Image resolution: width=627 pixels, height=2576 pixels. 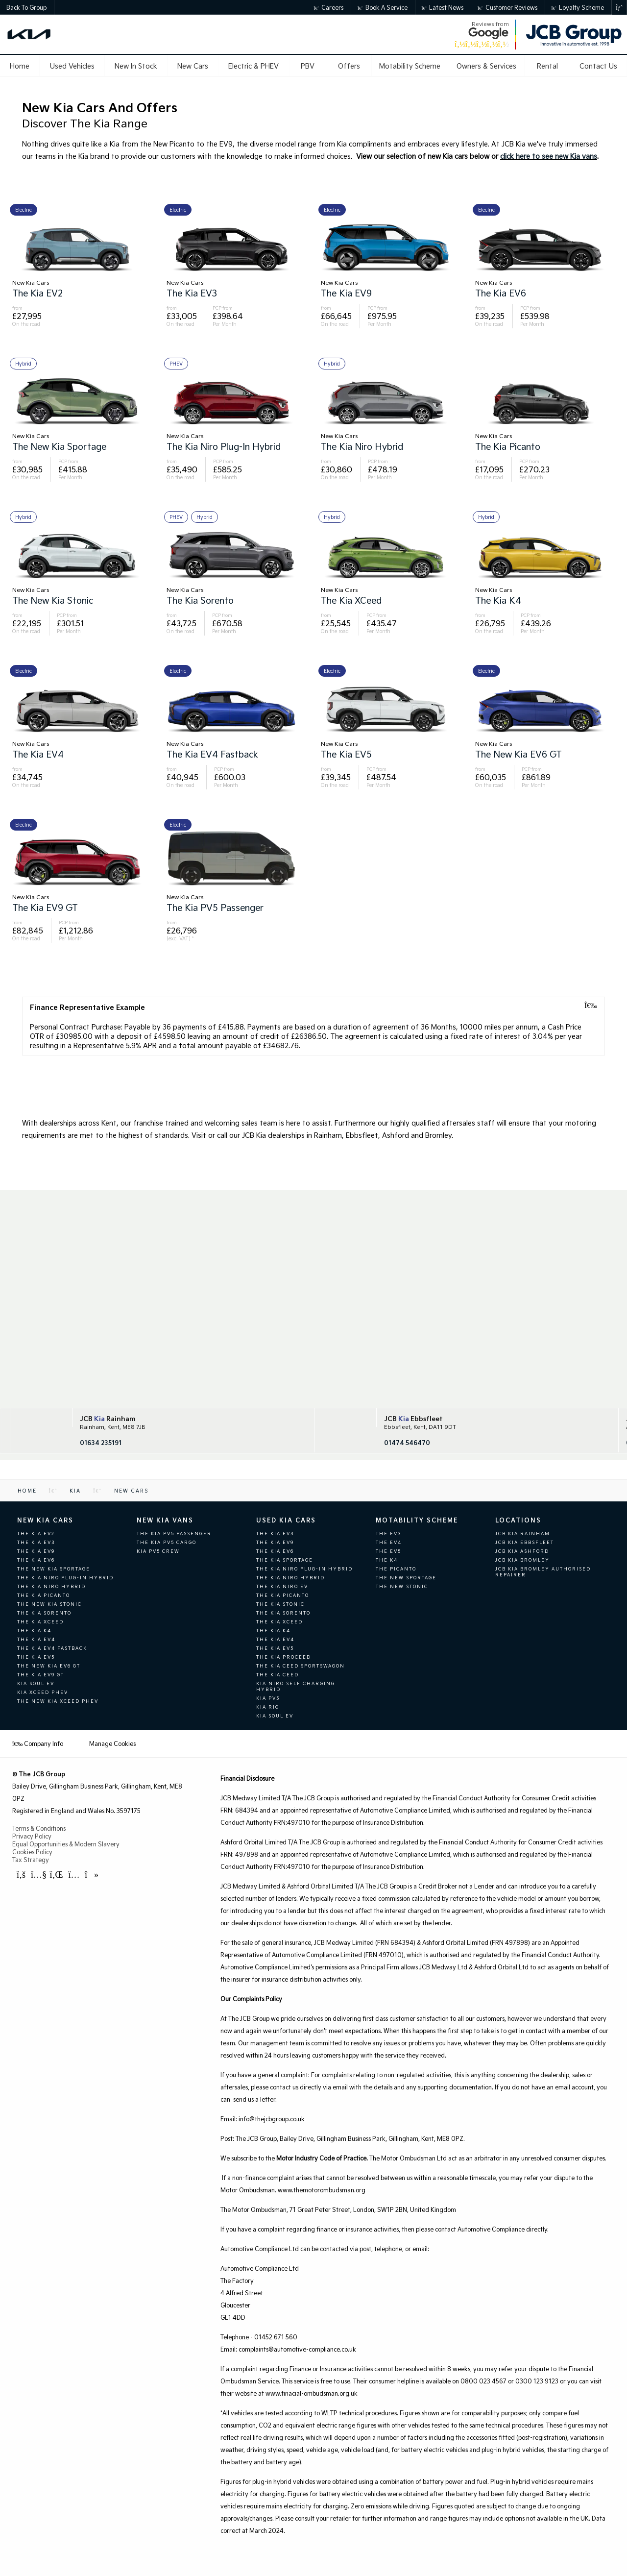 I want to click on The Kia Sorento, so click(x=44, y=1613).